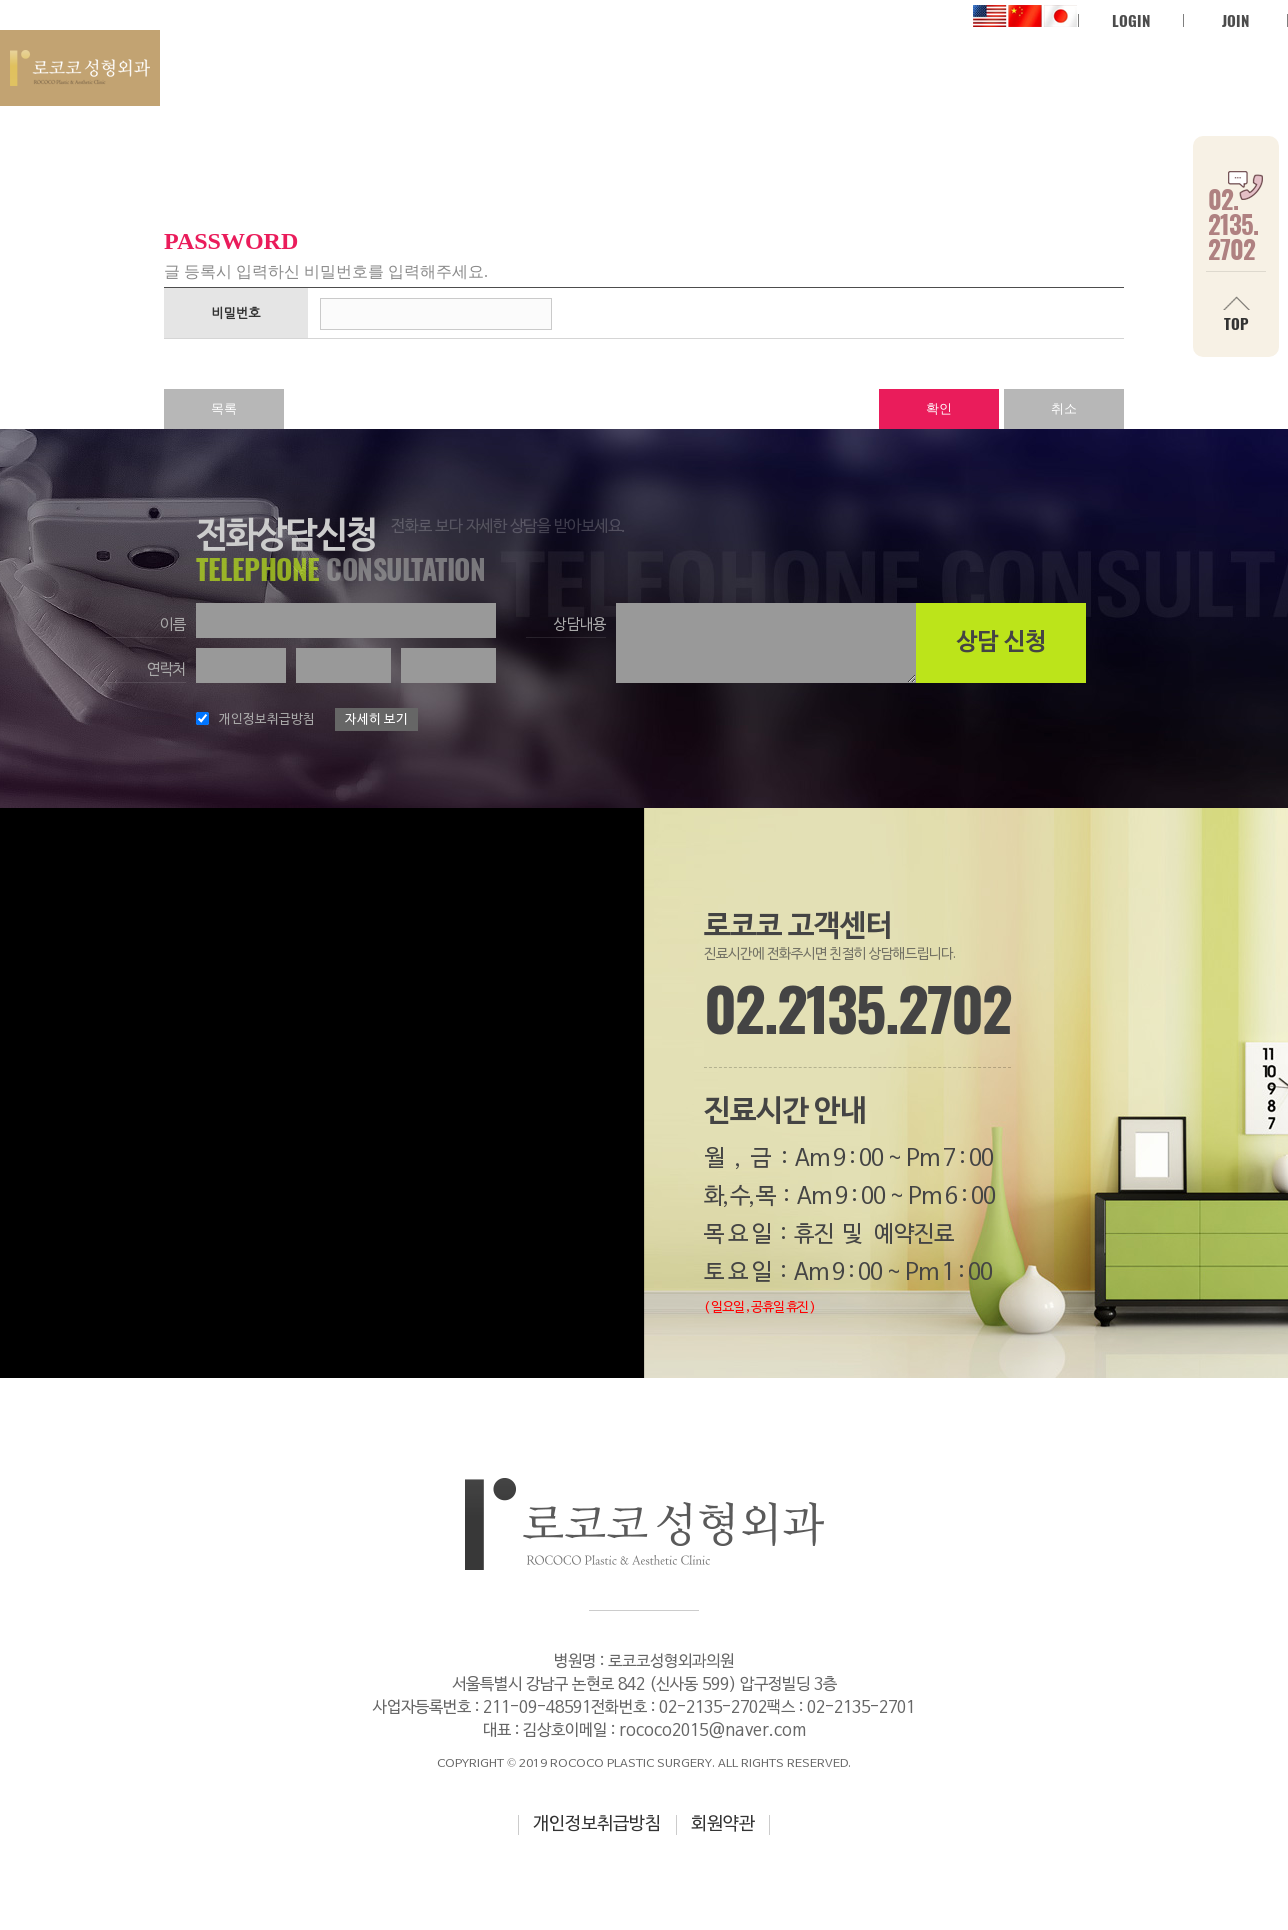 This screenshot has width=1288, height=1930. Describe the element at coordinates (939, 408) in the screenshot. I see `확인` at that location.